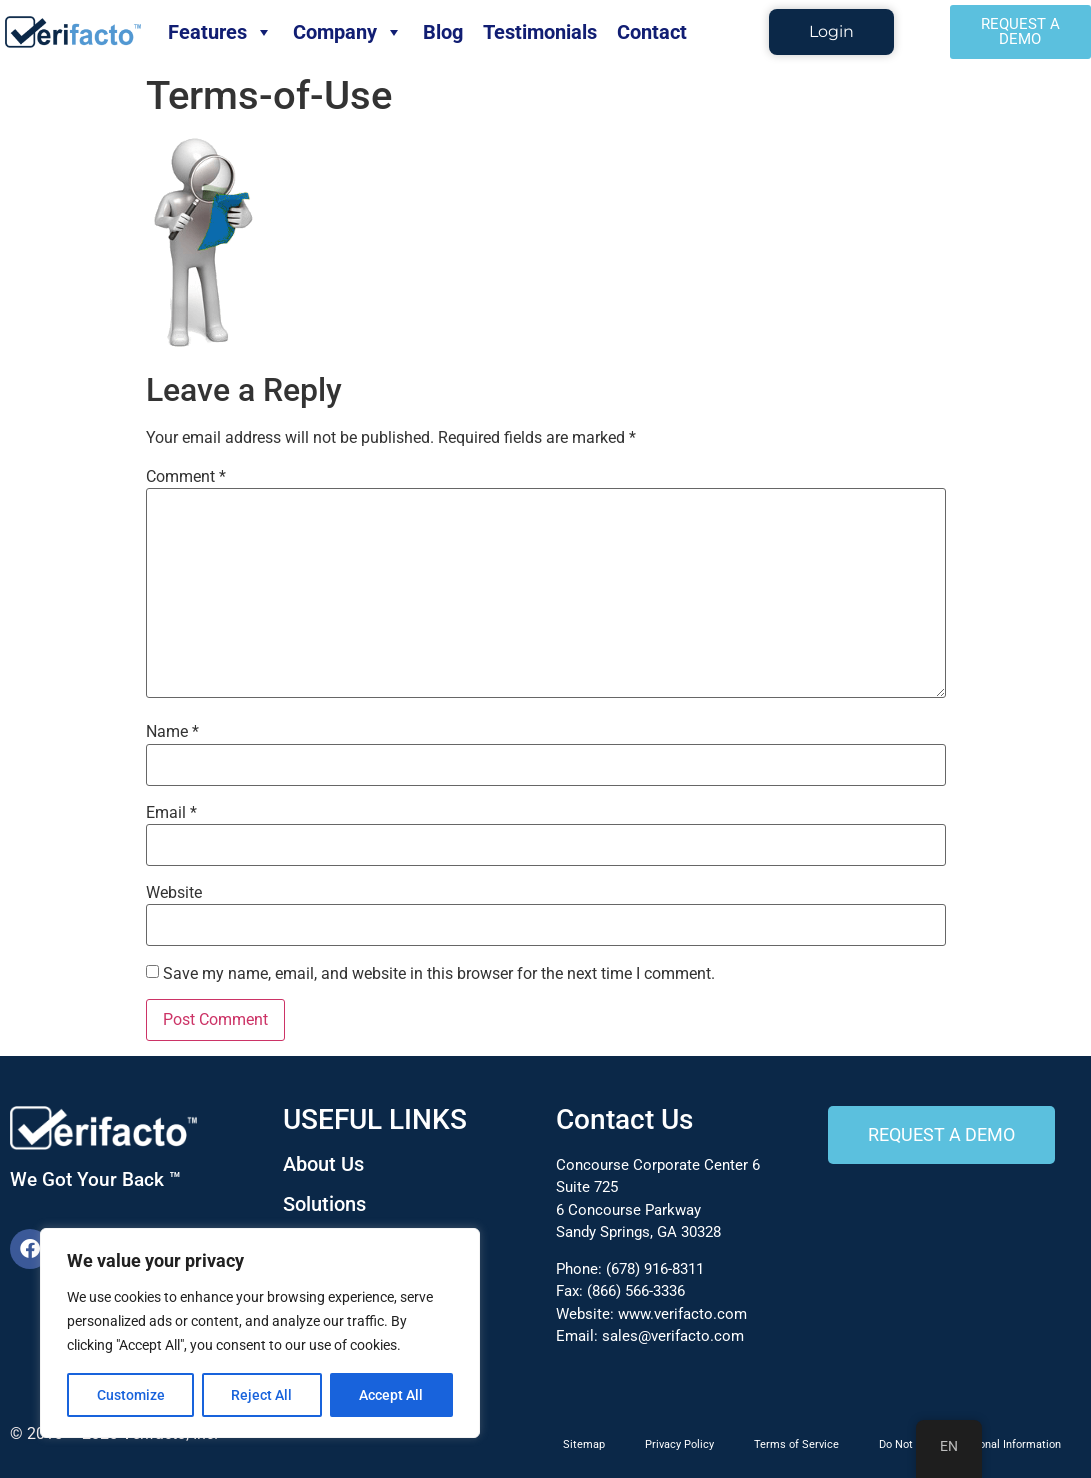 Image resolution: width=1091 pixels, height=1478 pixels. Describe the element at coordinates (392, 1395) in the screenshot. I see `Accept All` at that location.